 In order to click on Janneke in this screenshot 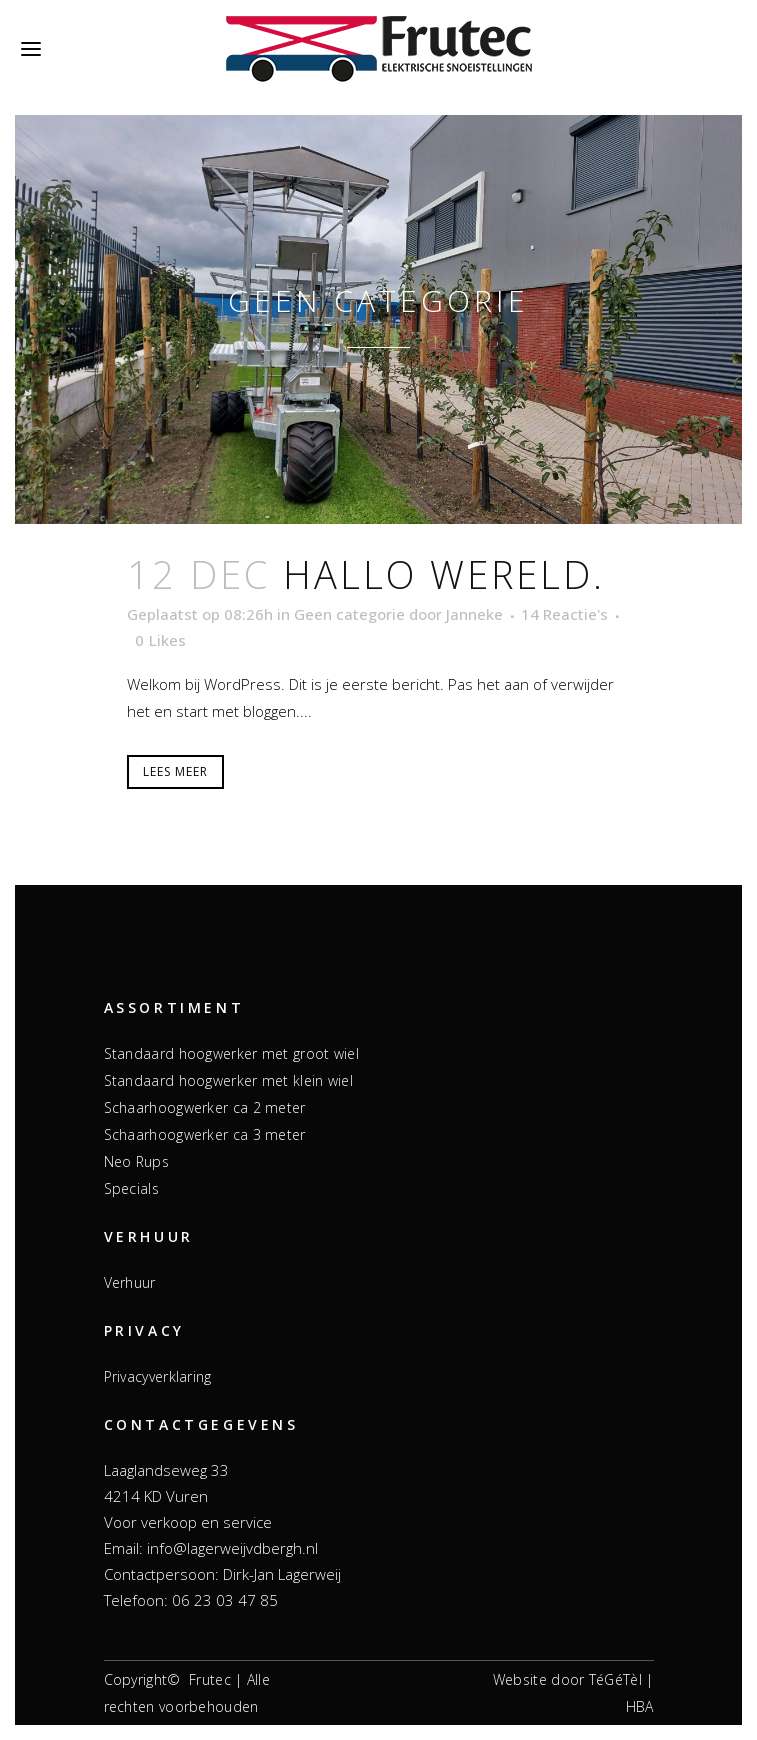, I will do `click(474, 614)`.